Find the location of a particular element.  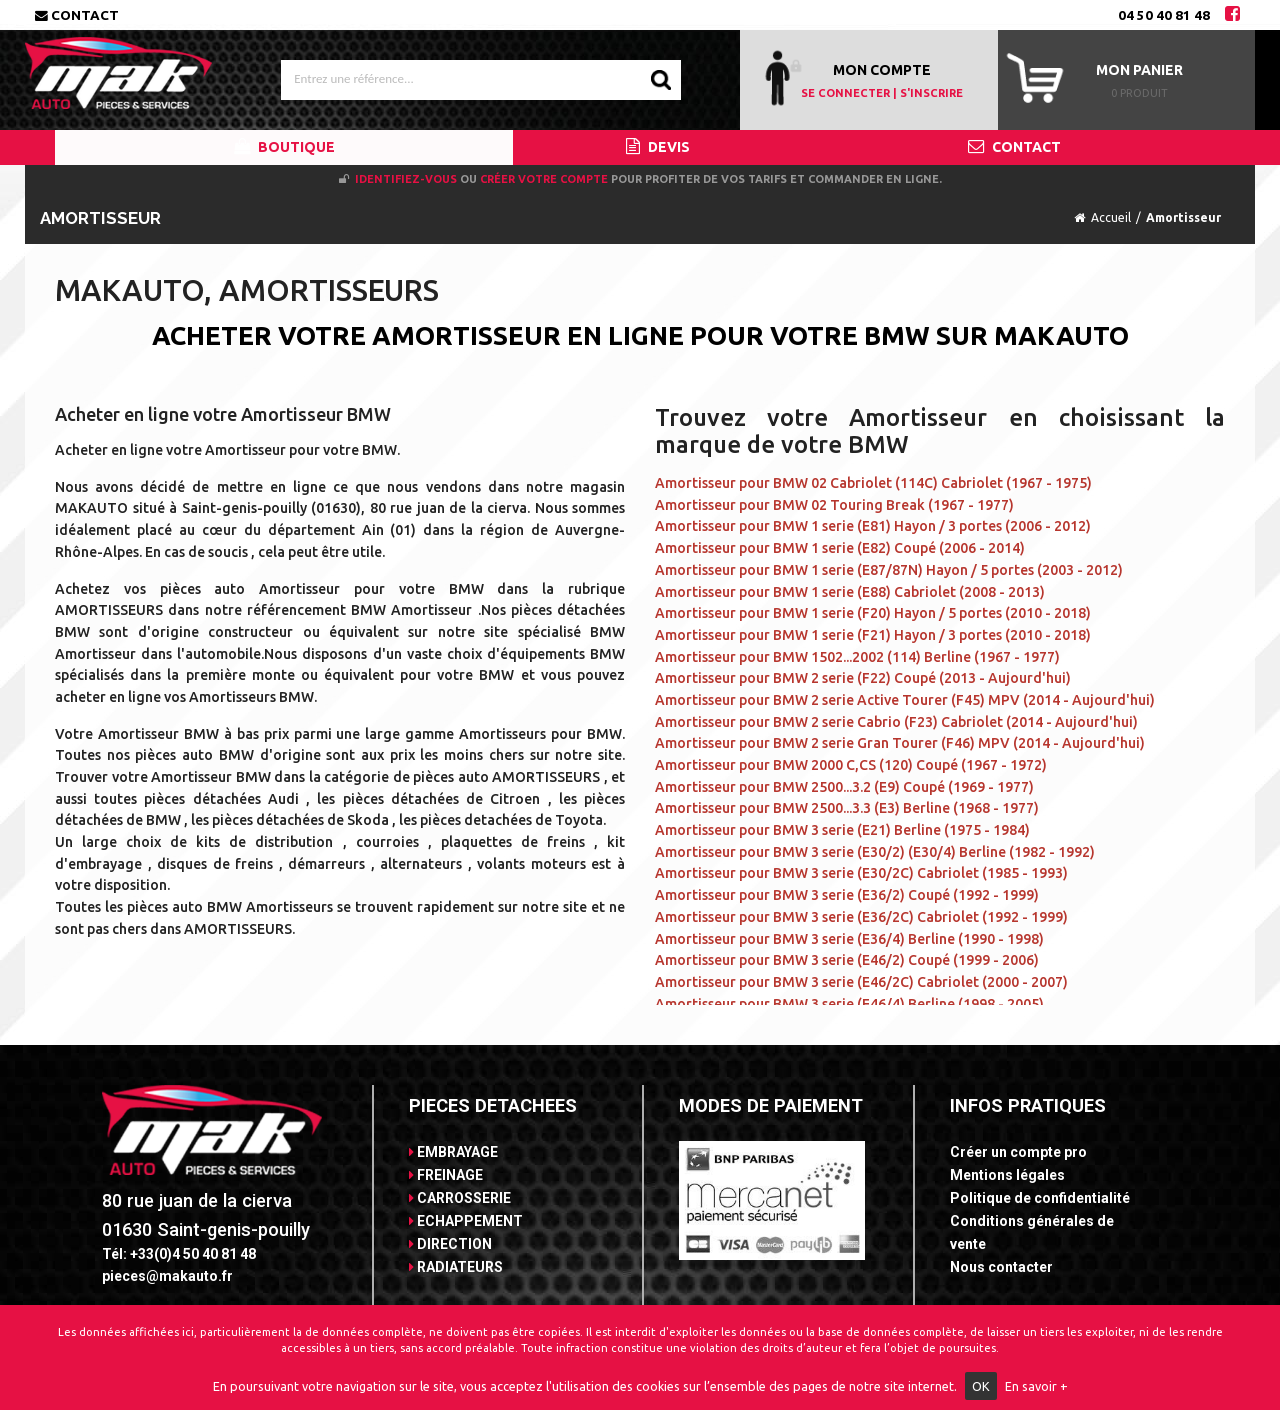

Mentions légales is located at coordinates (1007, 1175).